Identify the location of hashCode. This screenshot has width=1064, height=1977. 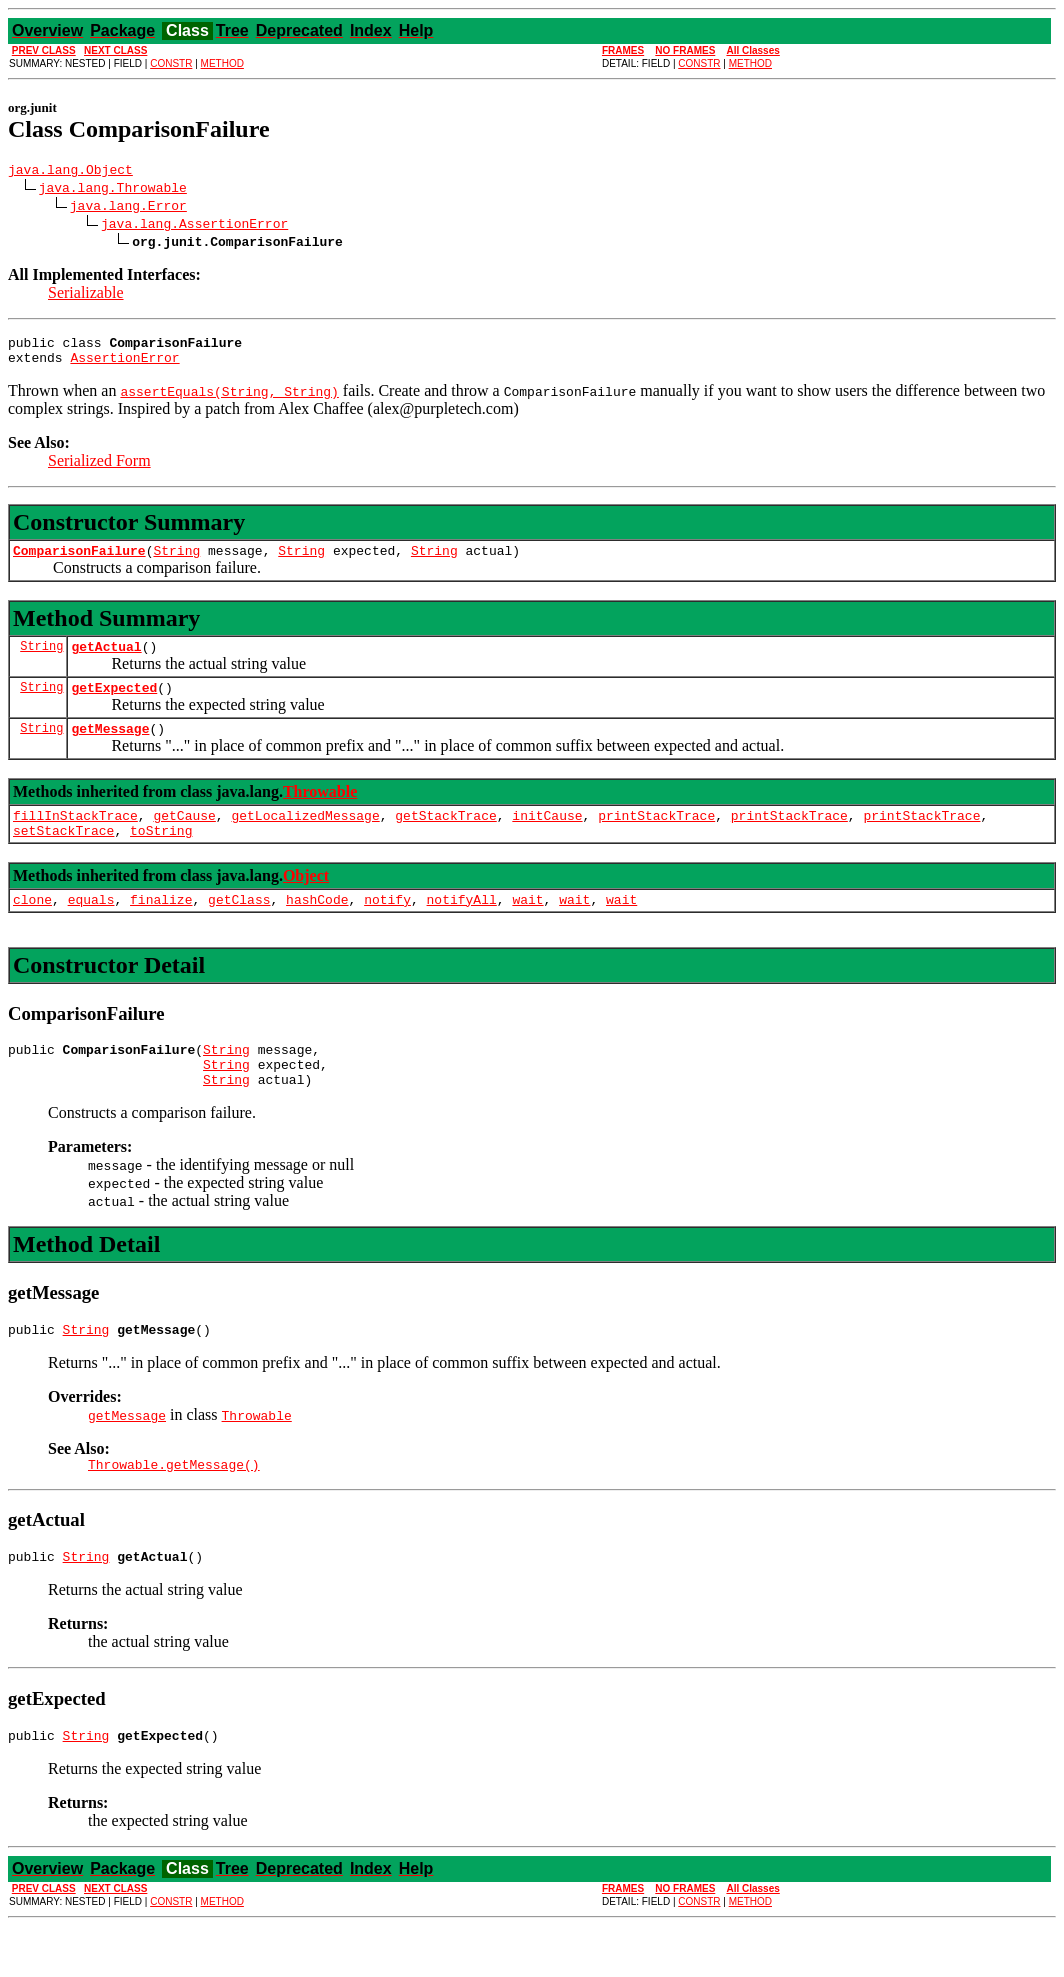
(317, 929).